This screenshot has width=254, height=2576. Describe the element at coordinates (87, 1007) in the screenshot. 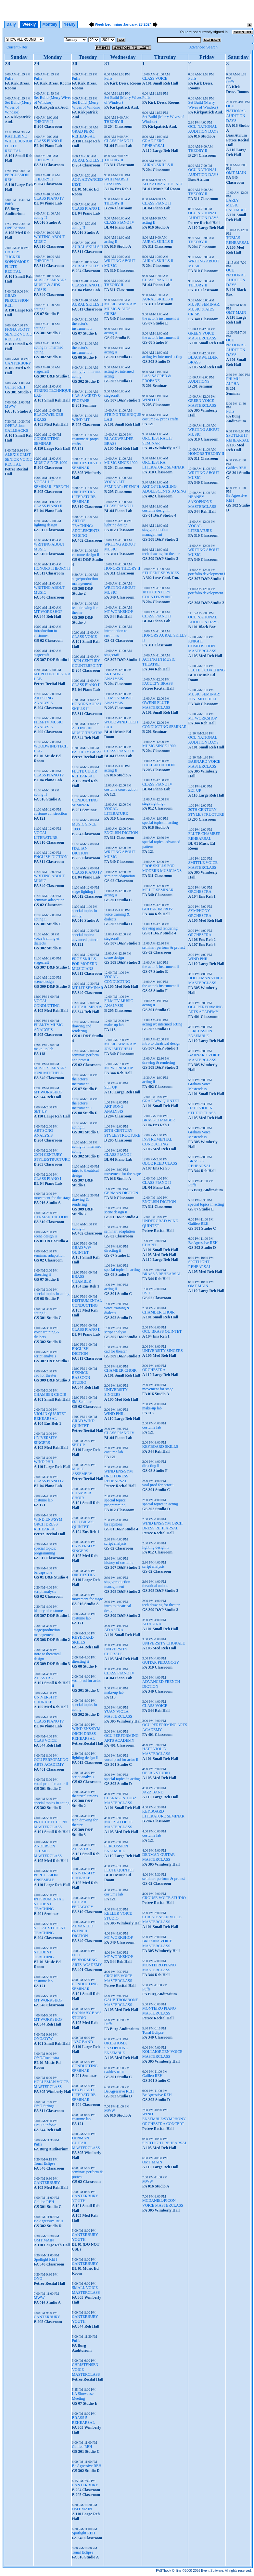

I see `GUITAR IMPROV` at that location.